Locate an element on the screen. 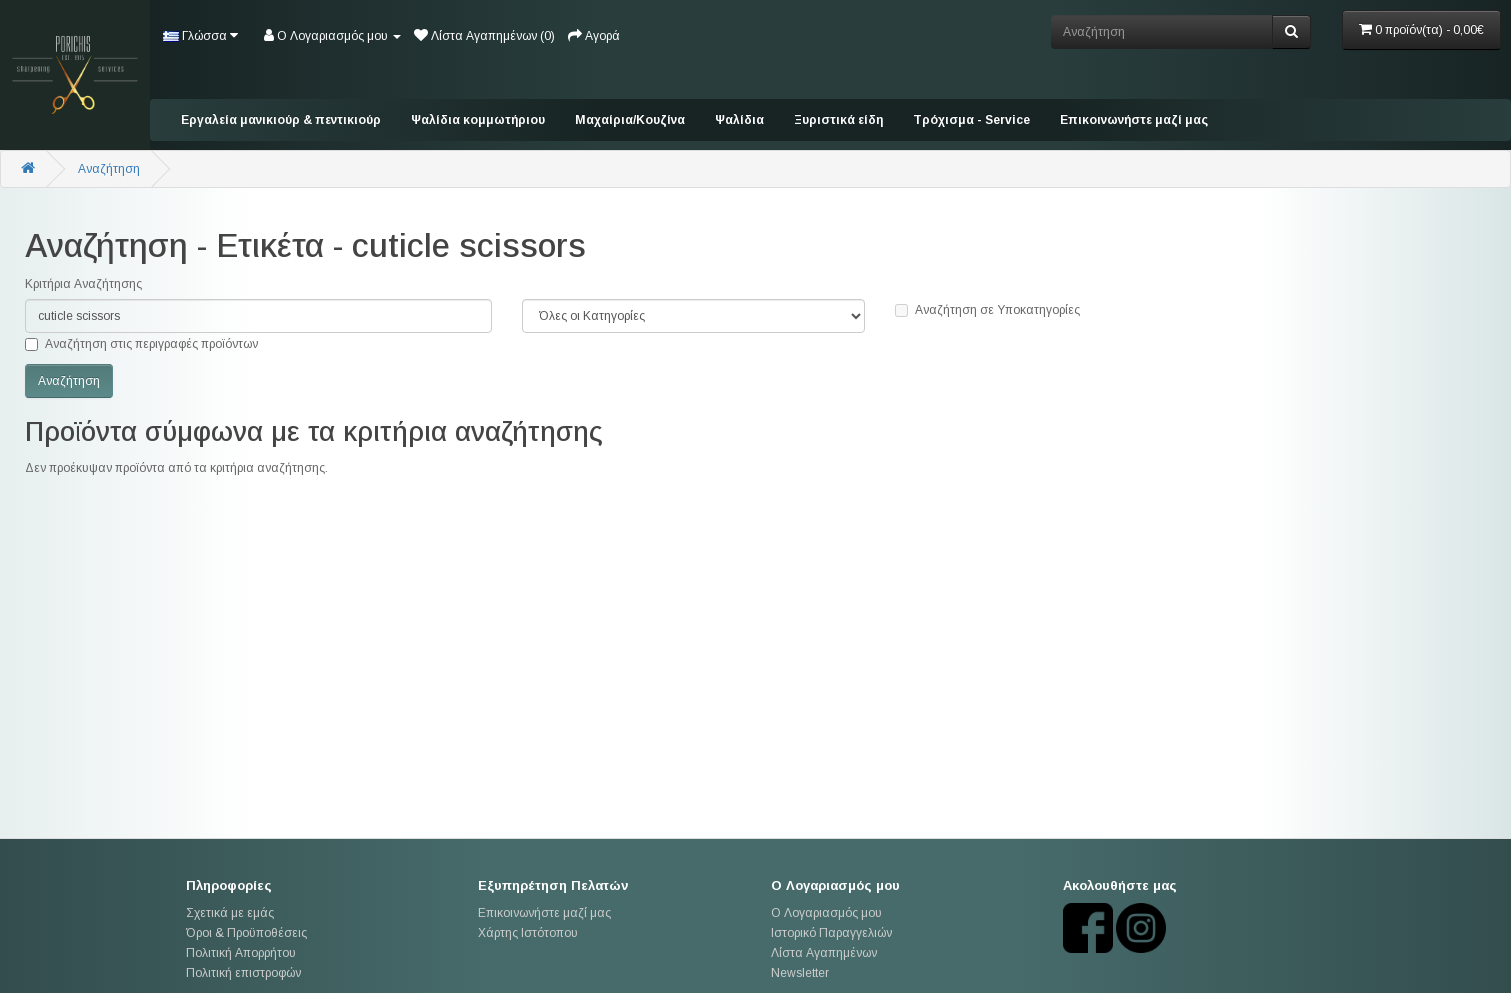 Image resolution: width=1511 pixels, height=993 pixels. Newsletter is located at coordinates (800, 973).